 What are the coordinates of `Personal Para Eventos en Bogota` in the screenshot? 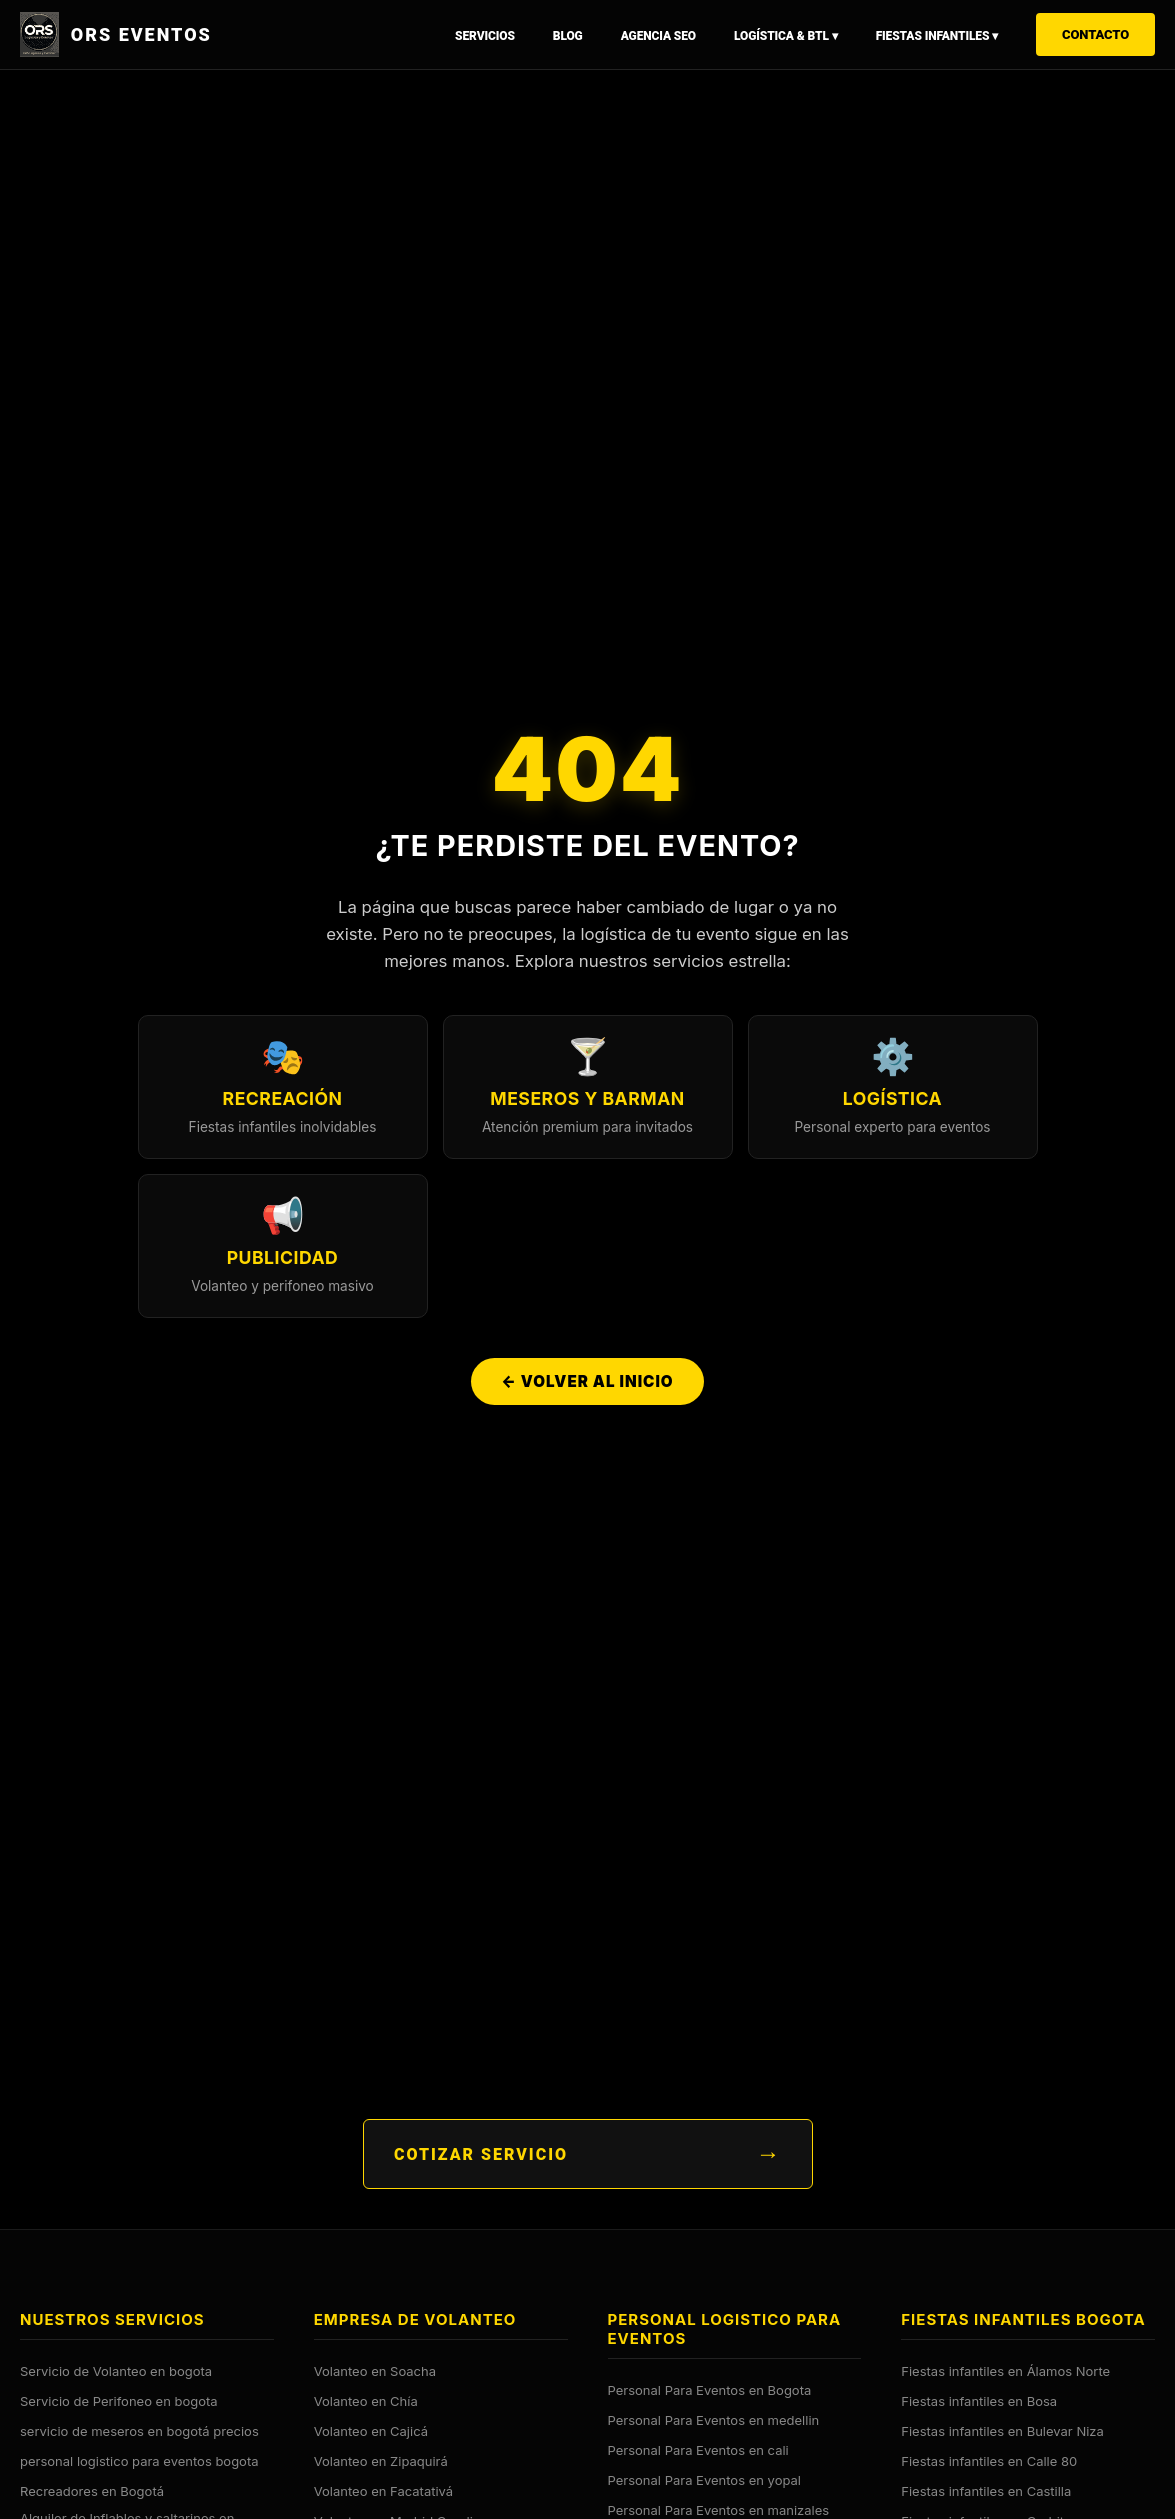 It's located at (710, 2390).